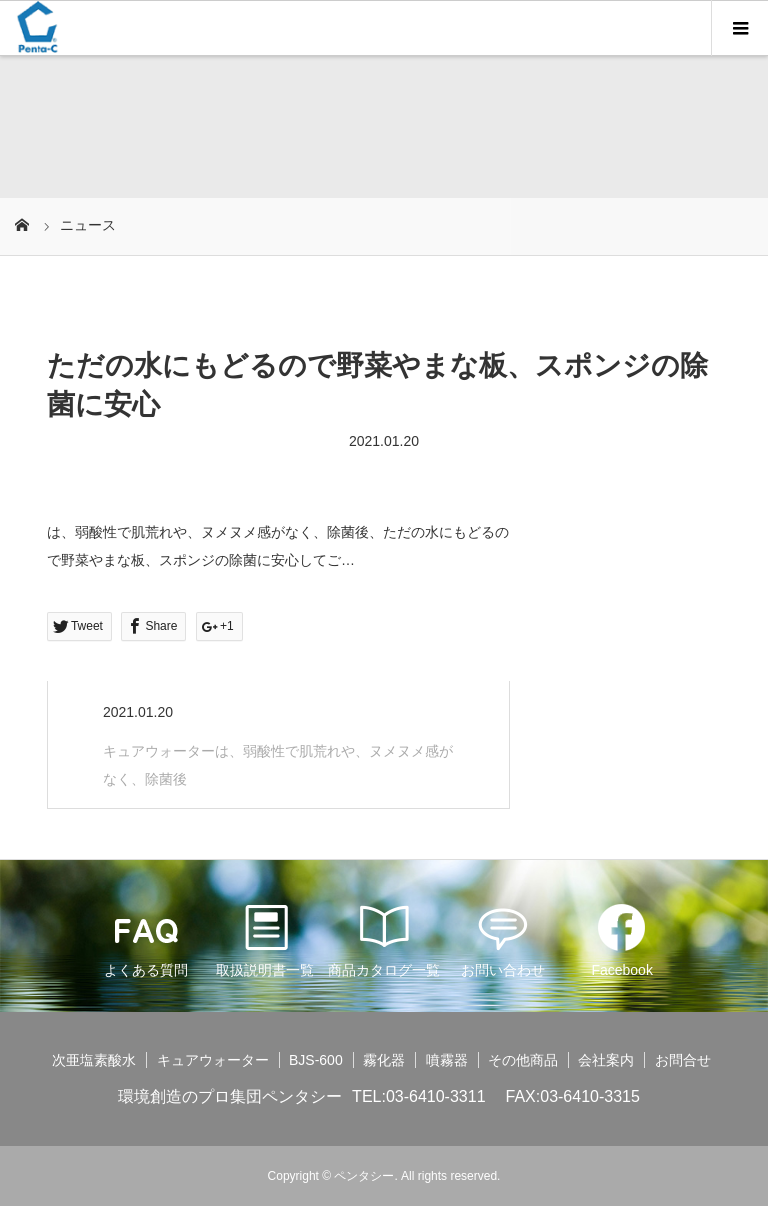 This screenshot has height=1206, width=768. What do you see at coordinates (523, 1060) in the screenshot?
I see `その他商品` at bounding box center [523, 1060].